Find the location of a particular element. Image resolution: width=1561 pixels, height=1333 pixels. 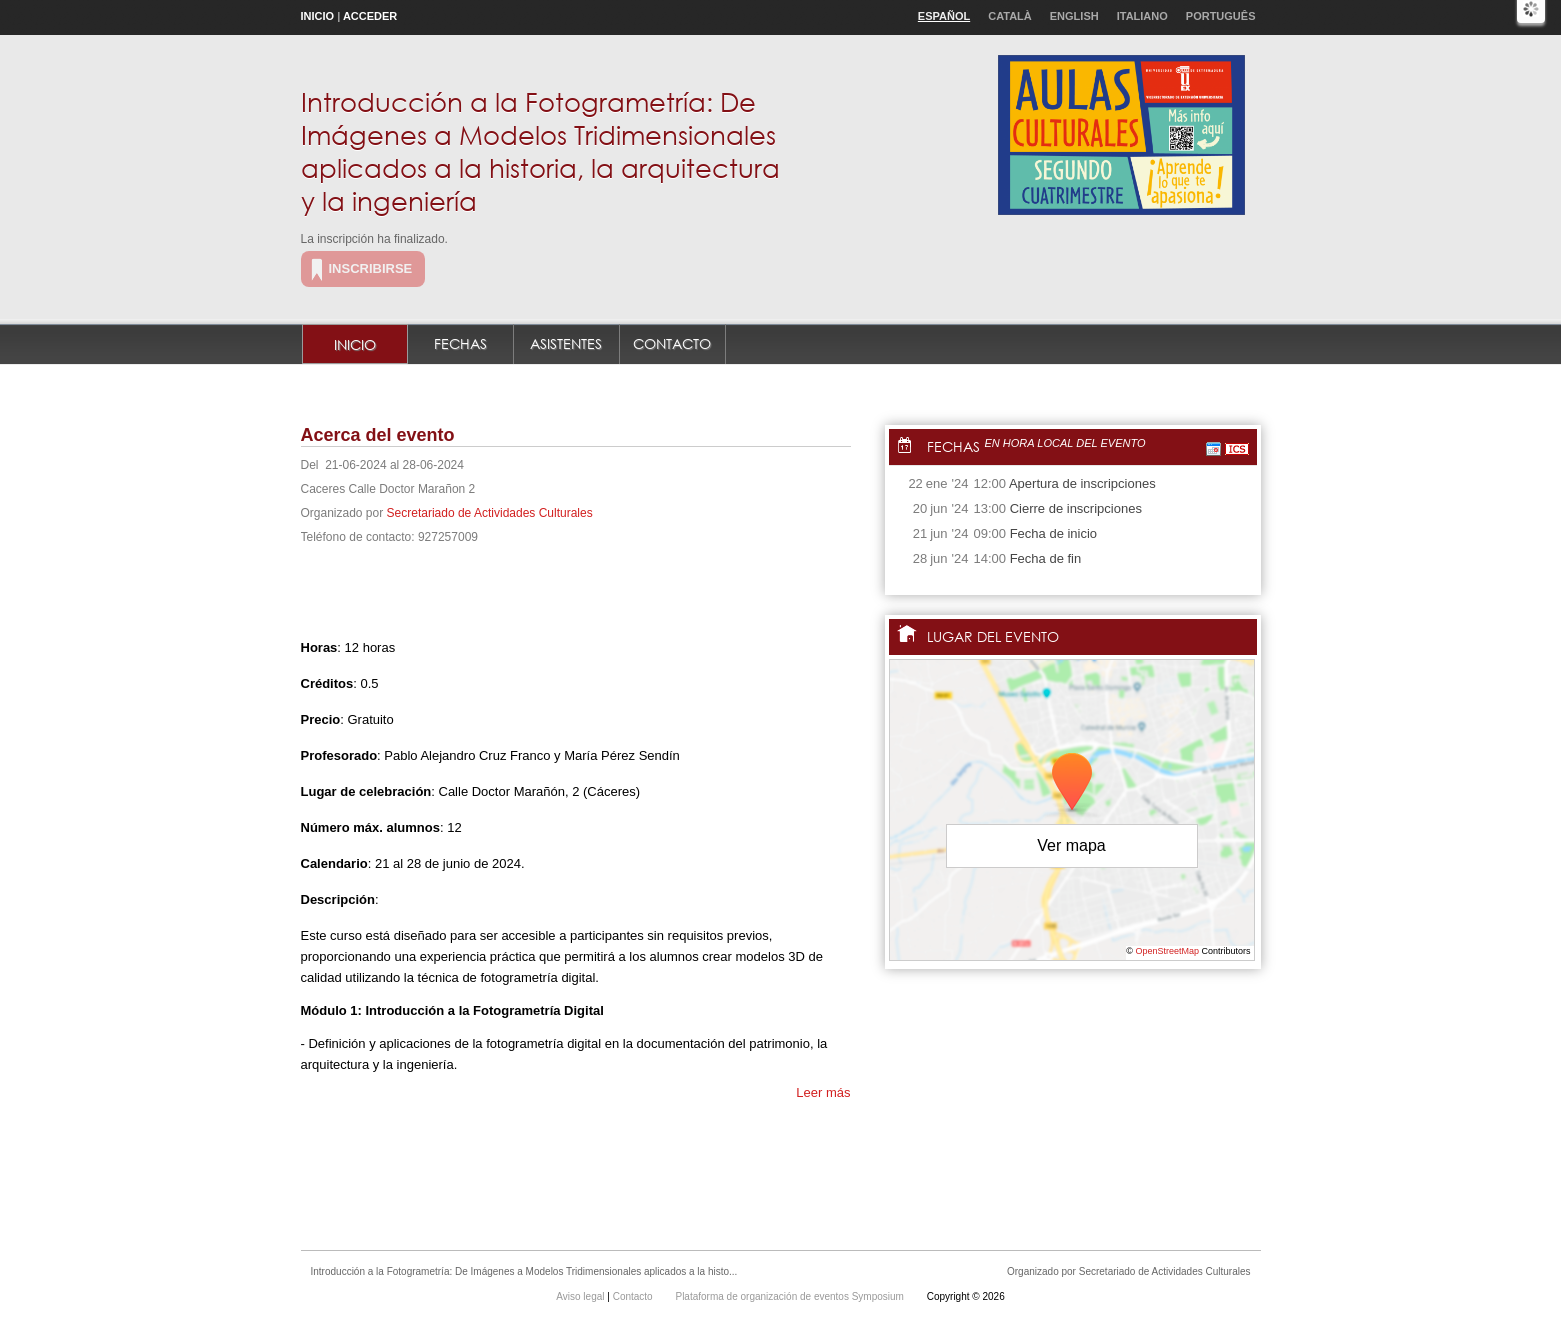

Inscribirse is located at coordinates (371, 268).